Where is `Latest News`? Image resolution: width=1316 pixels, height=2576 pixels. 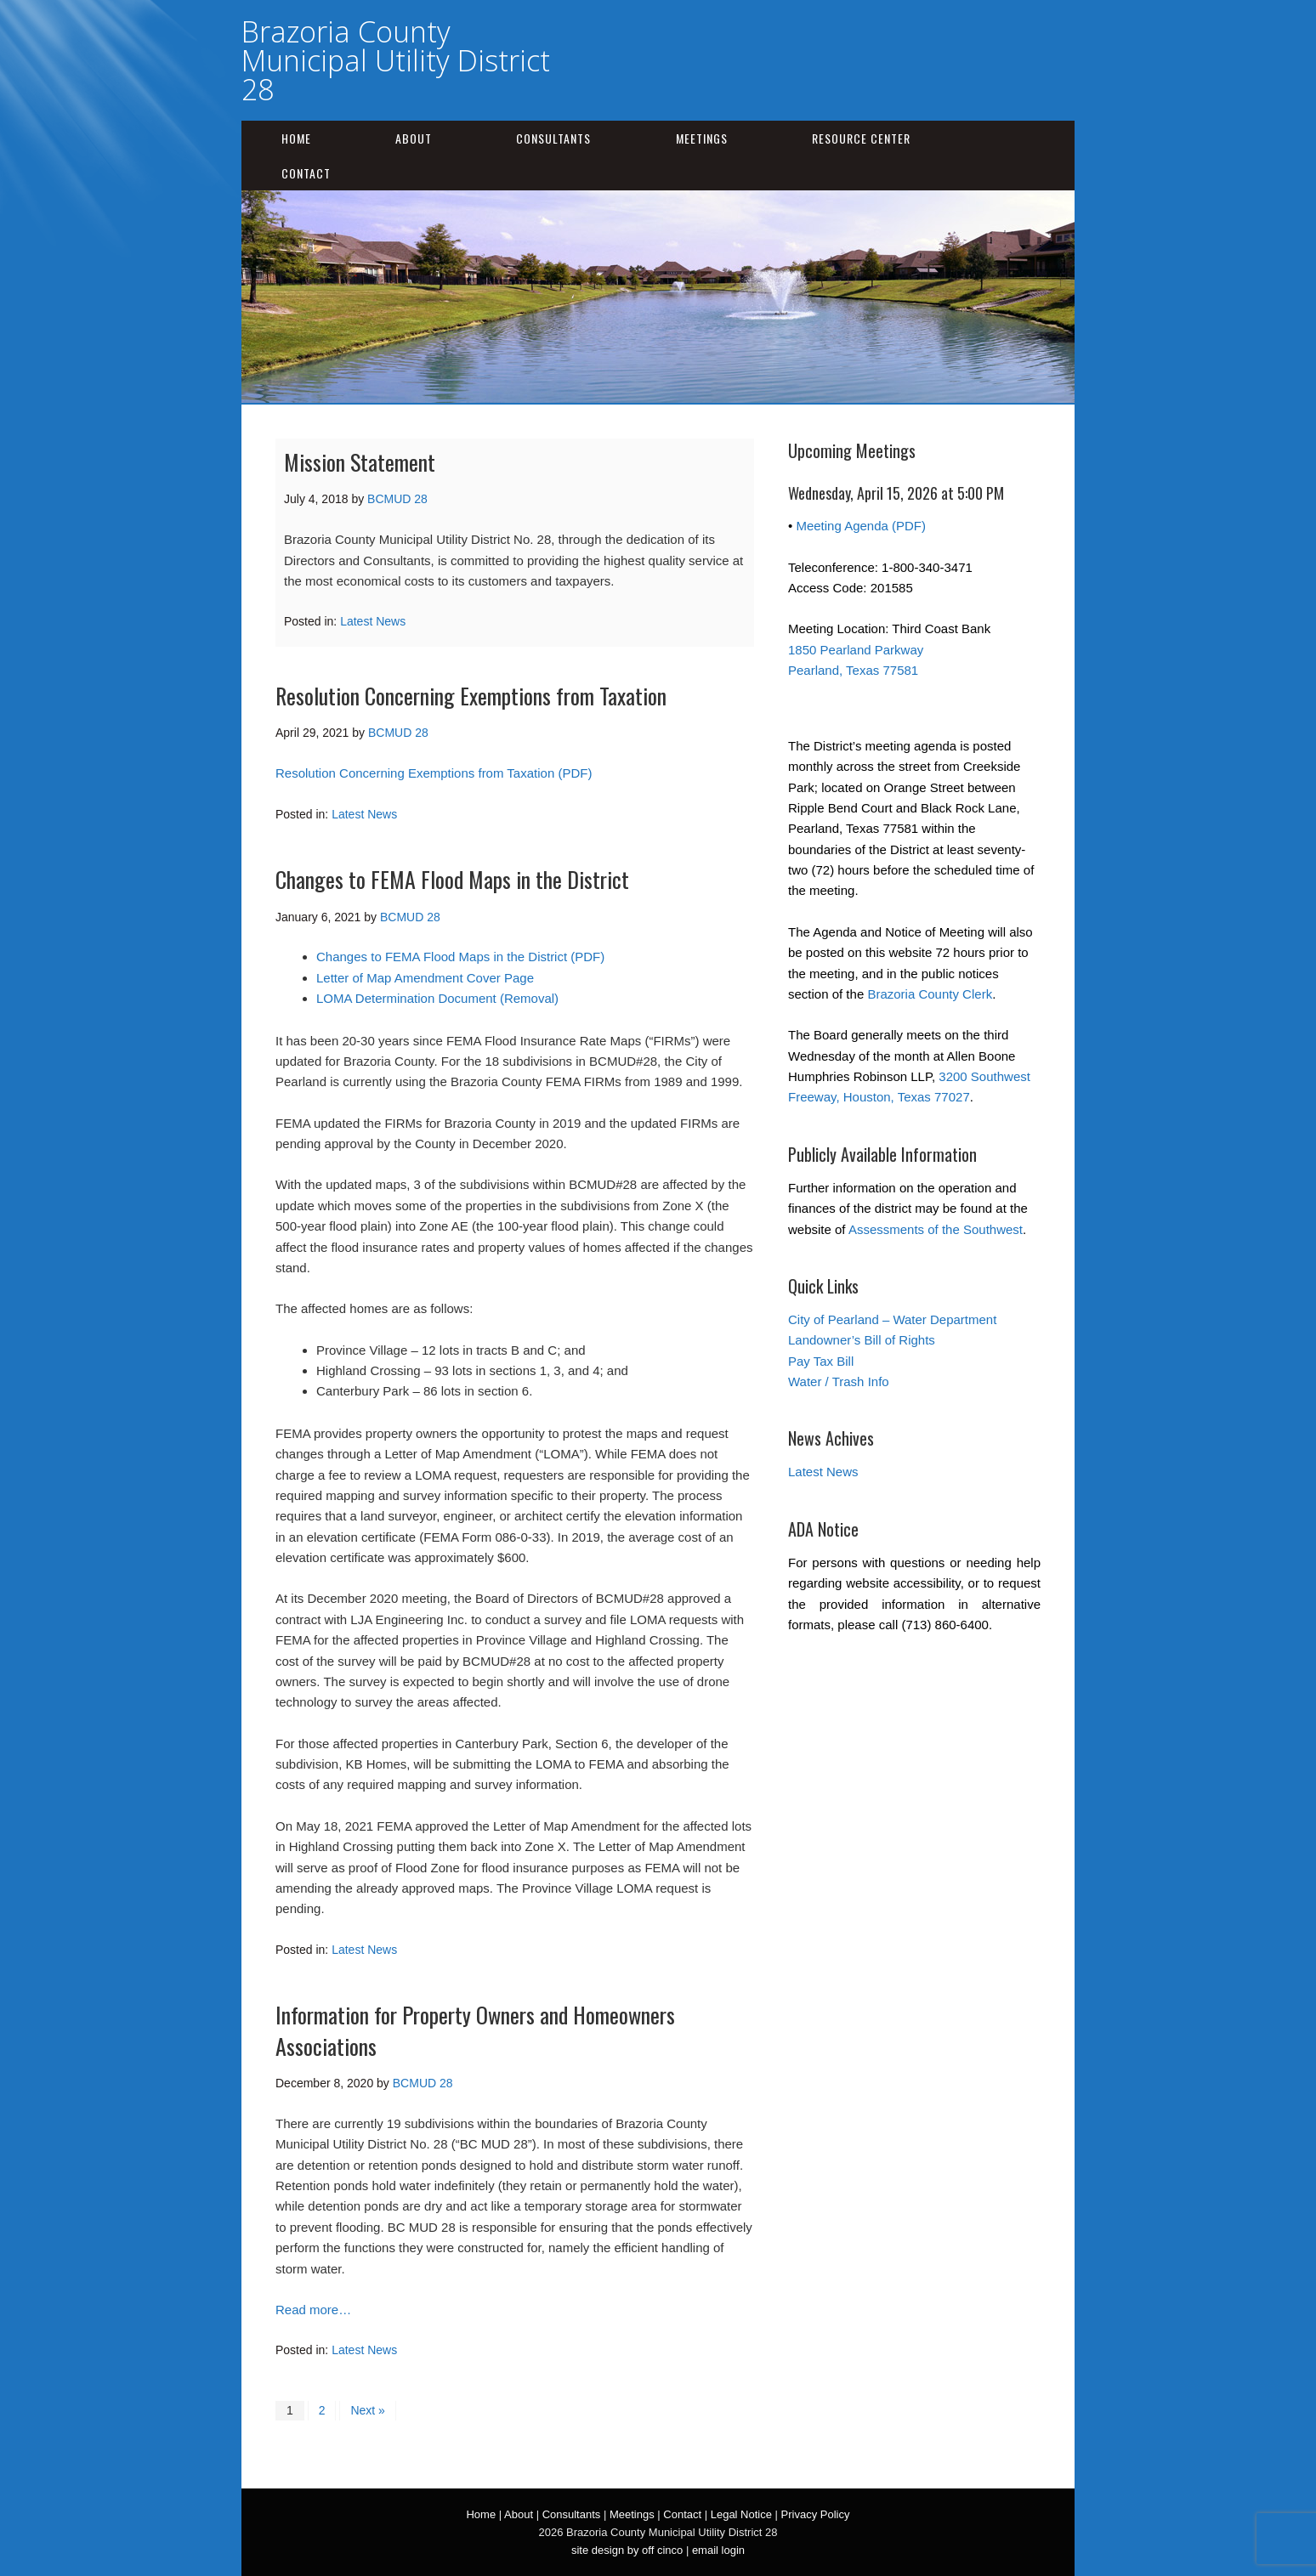 Latest News is located at coordinates (373, 621).